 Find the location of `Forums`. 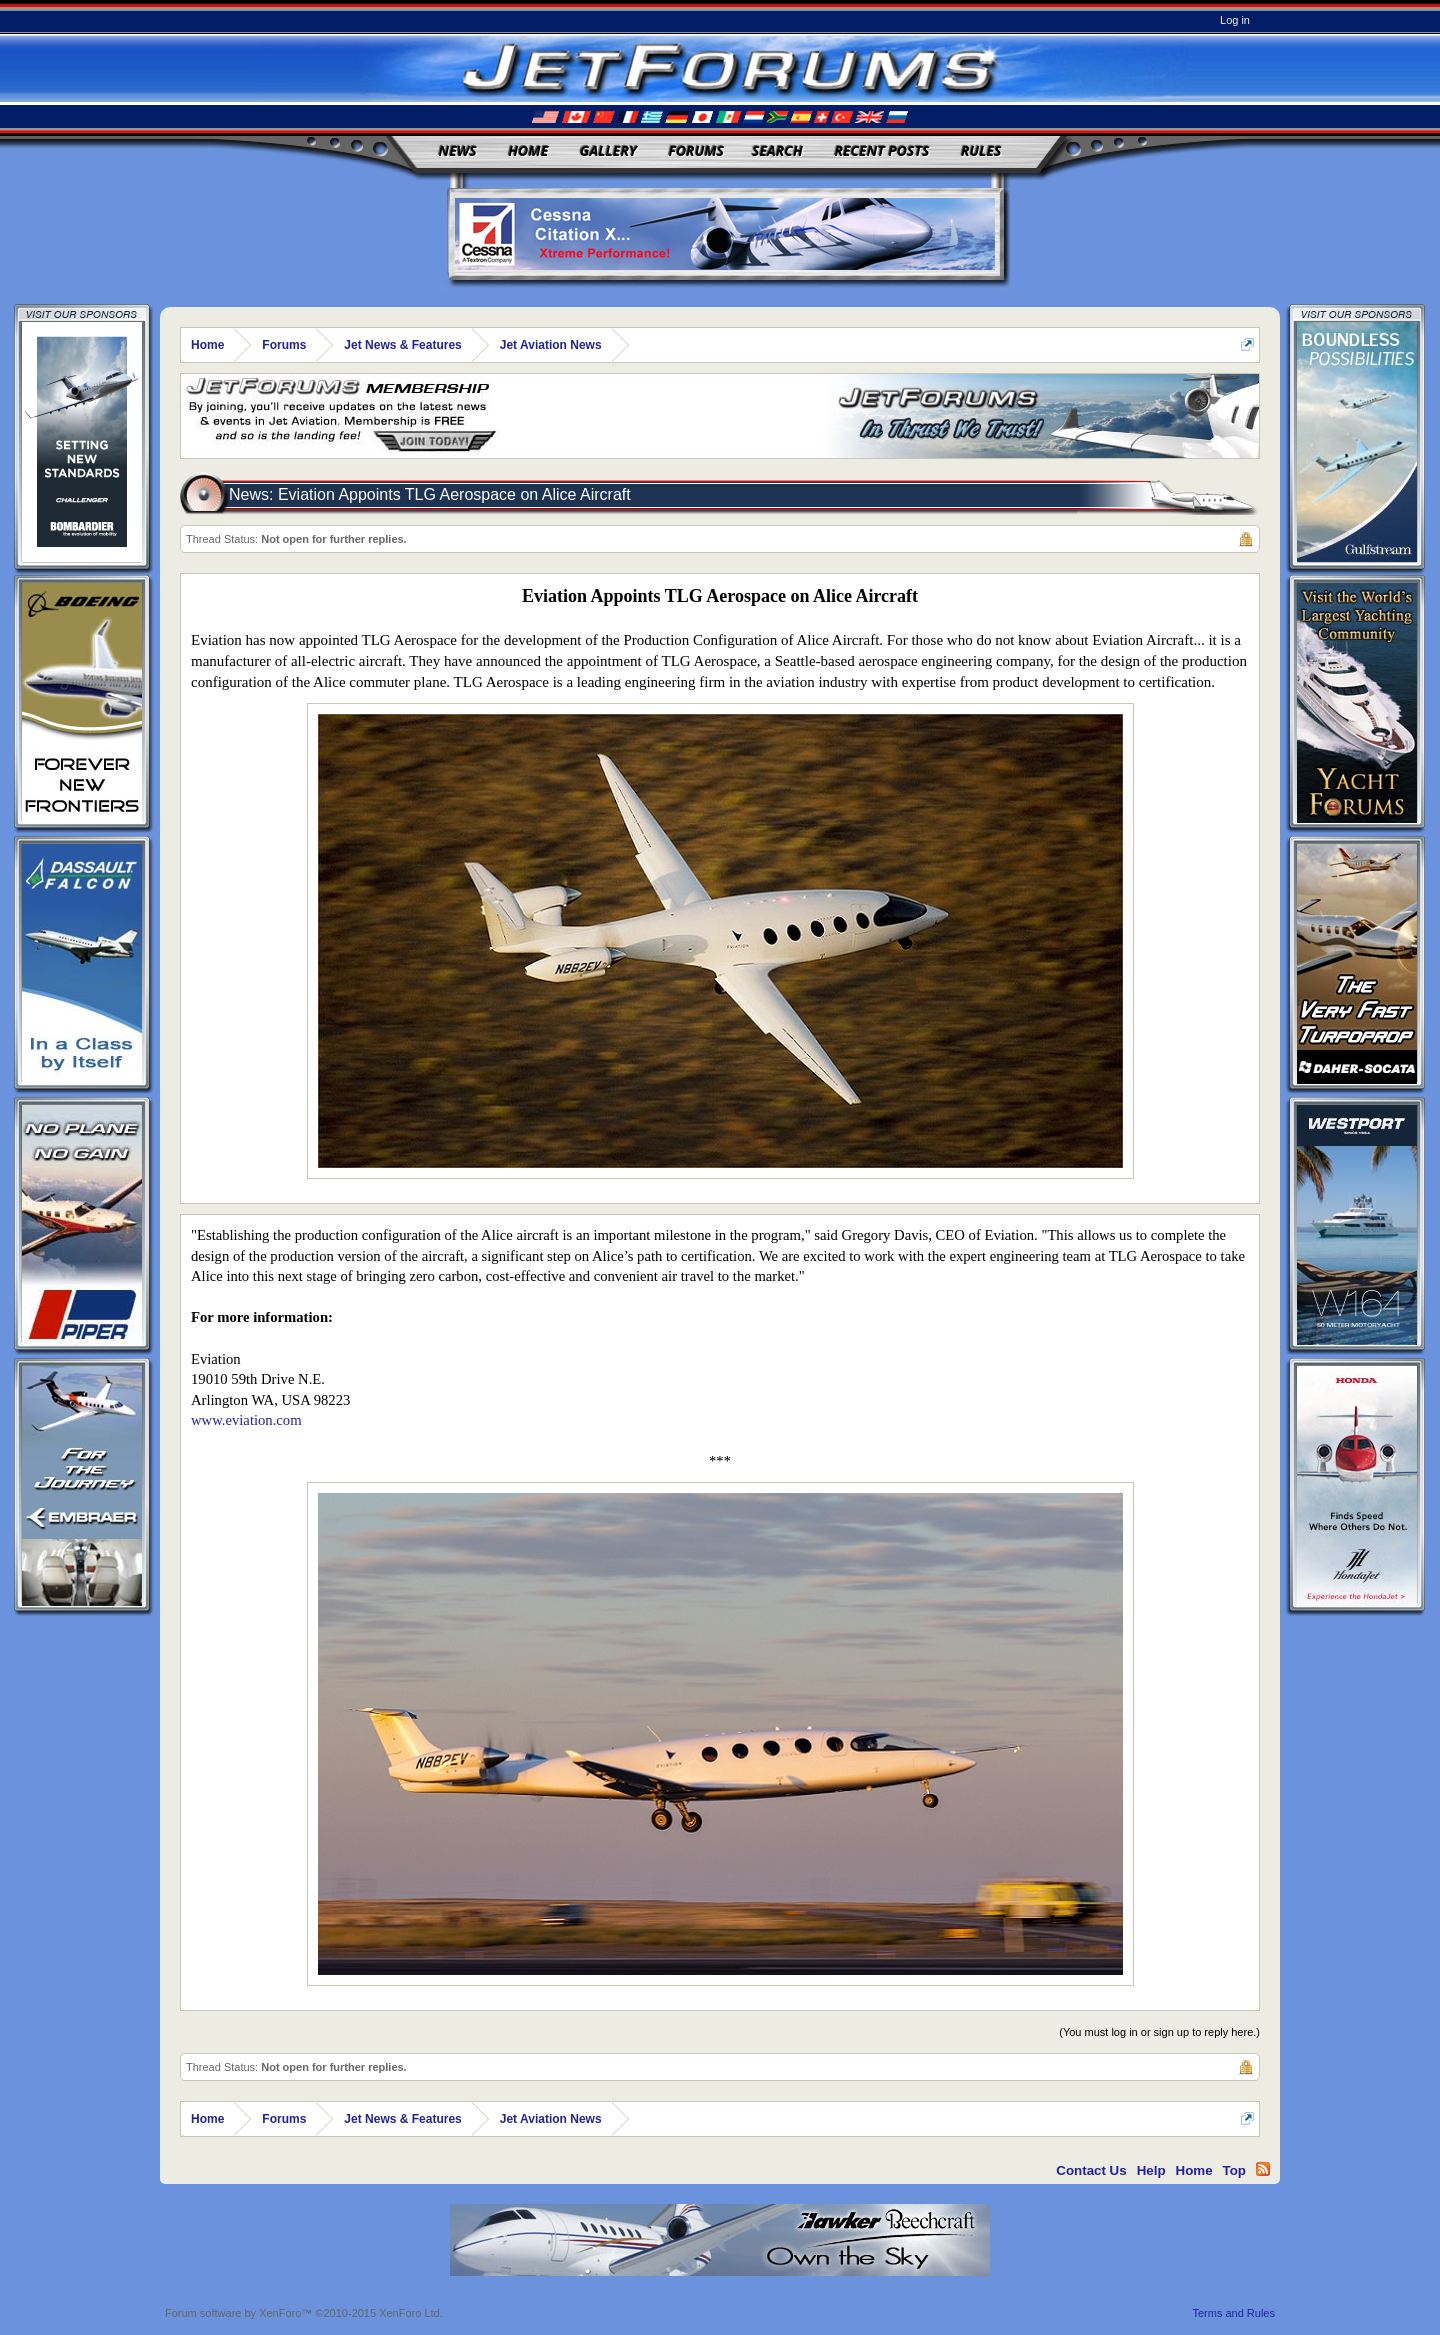

Forums is located at coordinates (696, 150).